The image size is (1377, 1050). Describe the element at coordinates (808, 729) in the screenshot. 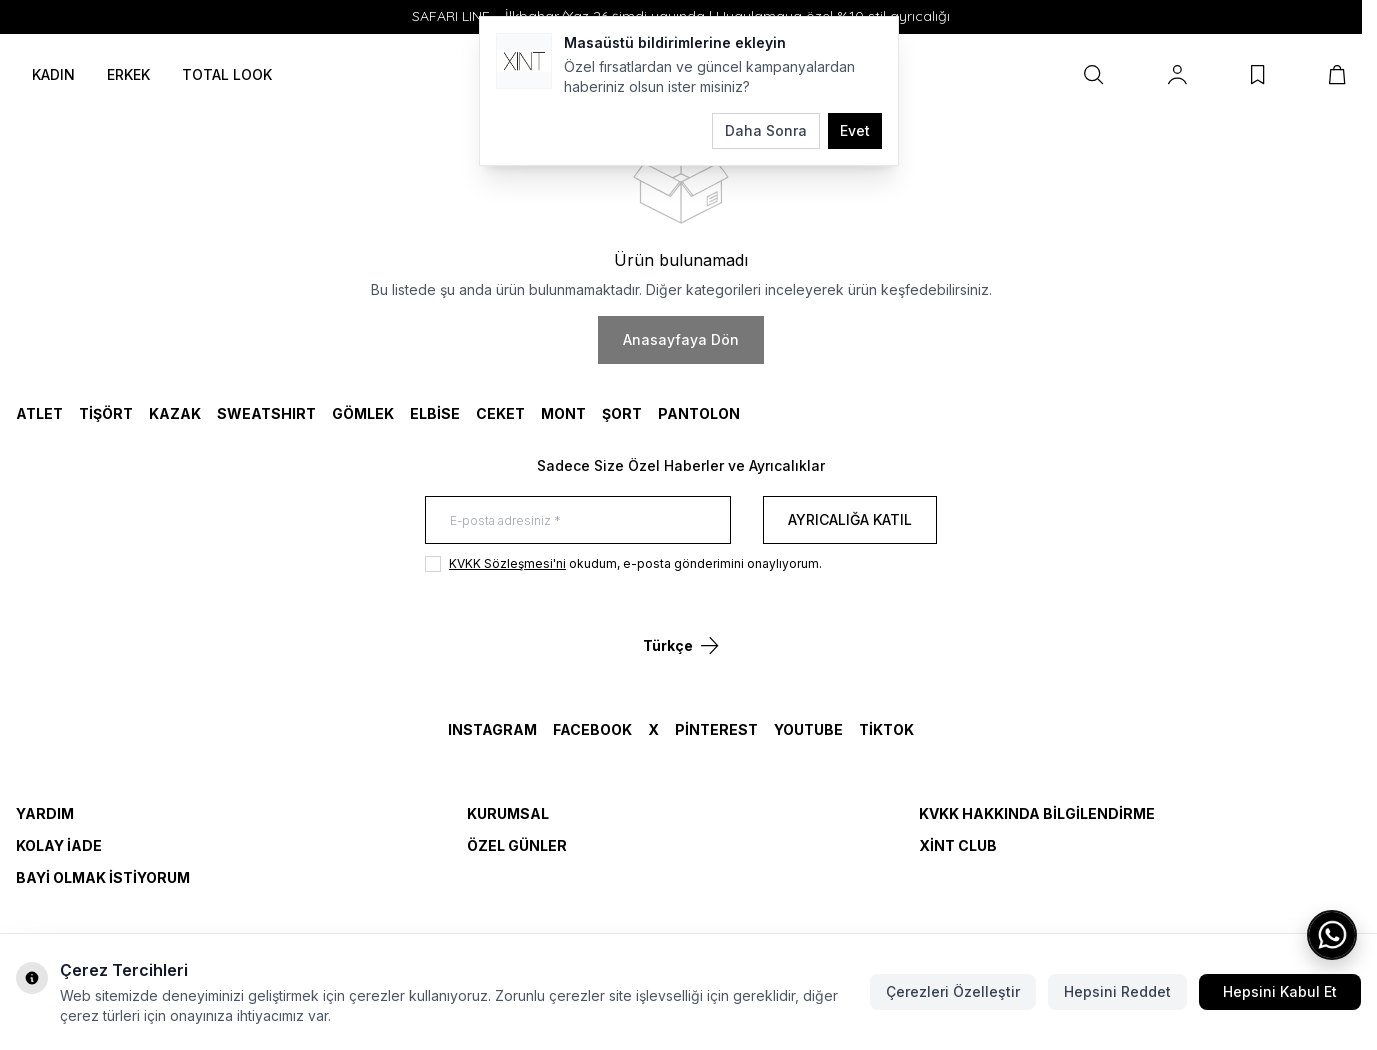

I see `YouTube` at that location.